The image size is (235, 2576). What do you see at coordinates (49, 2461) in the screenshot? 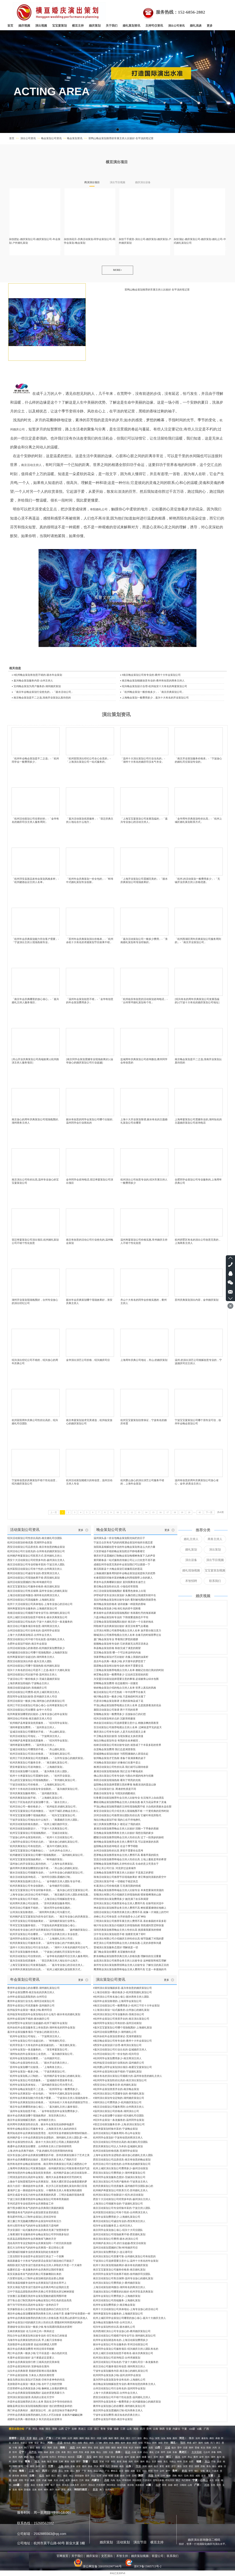
I see `海北` at bounding box center [49, 2461].